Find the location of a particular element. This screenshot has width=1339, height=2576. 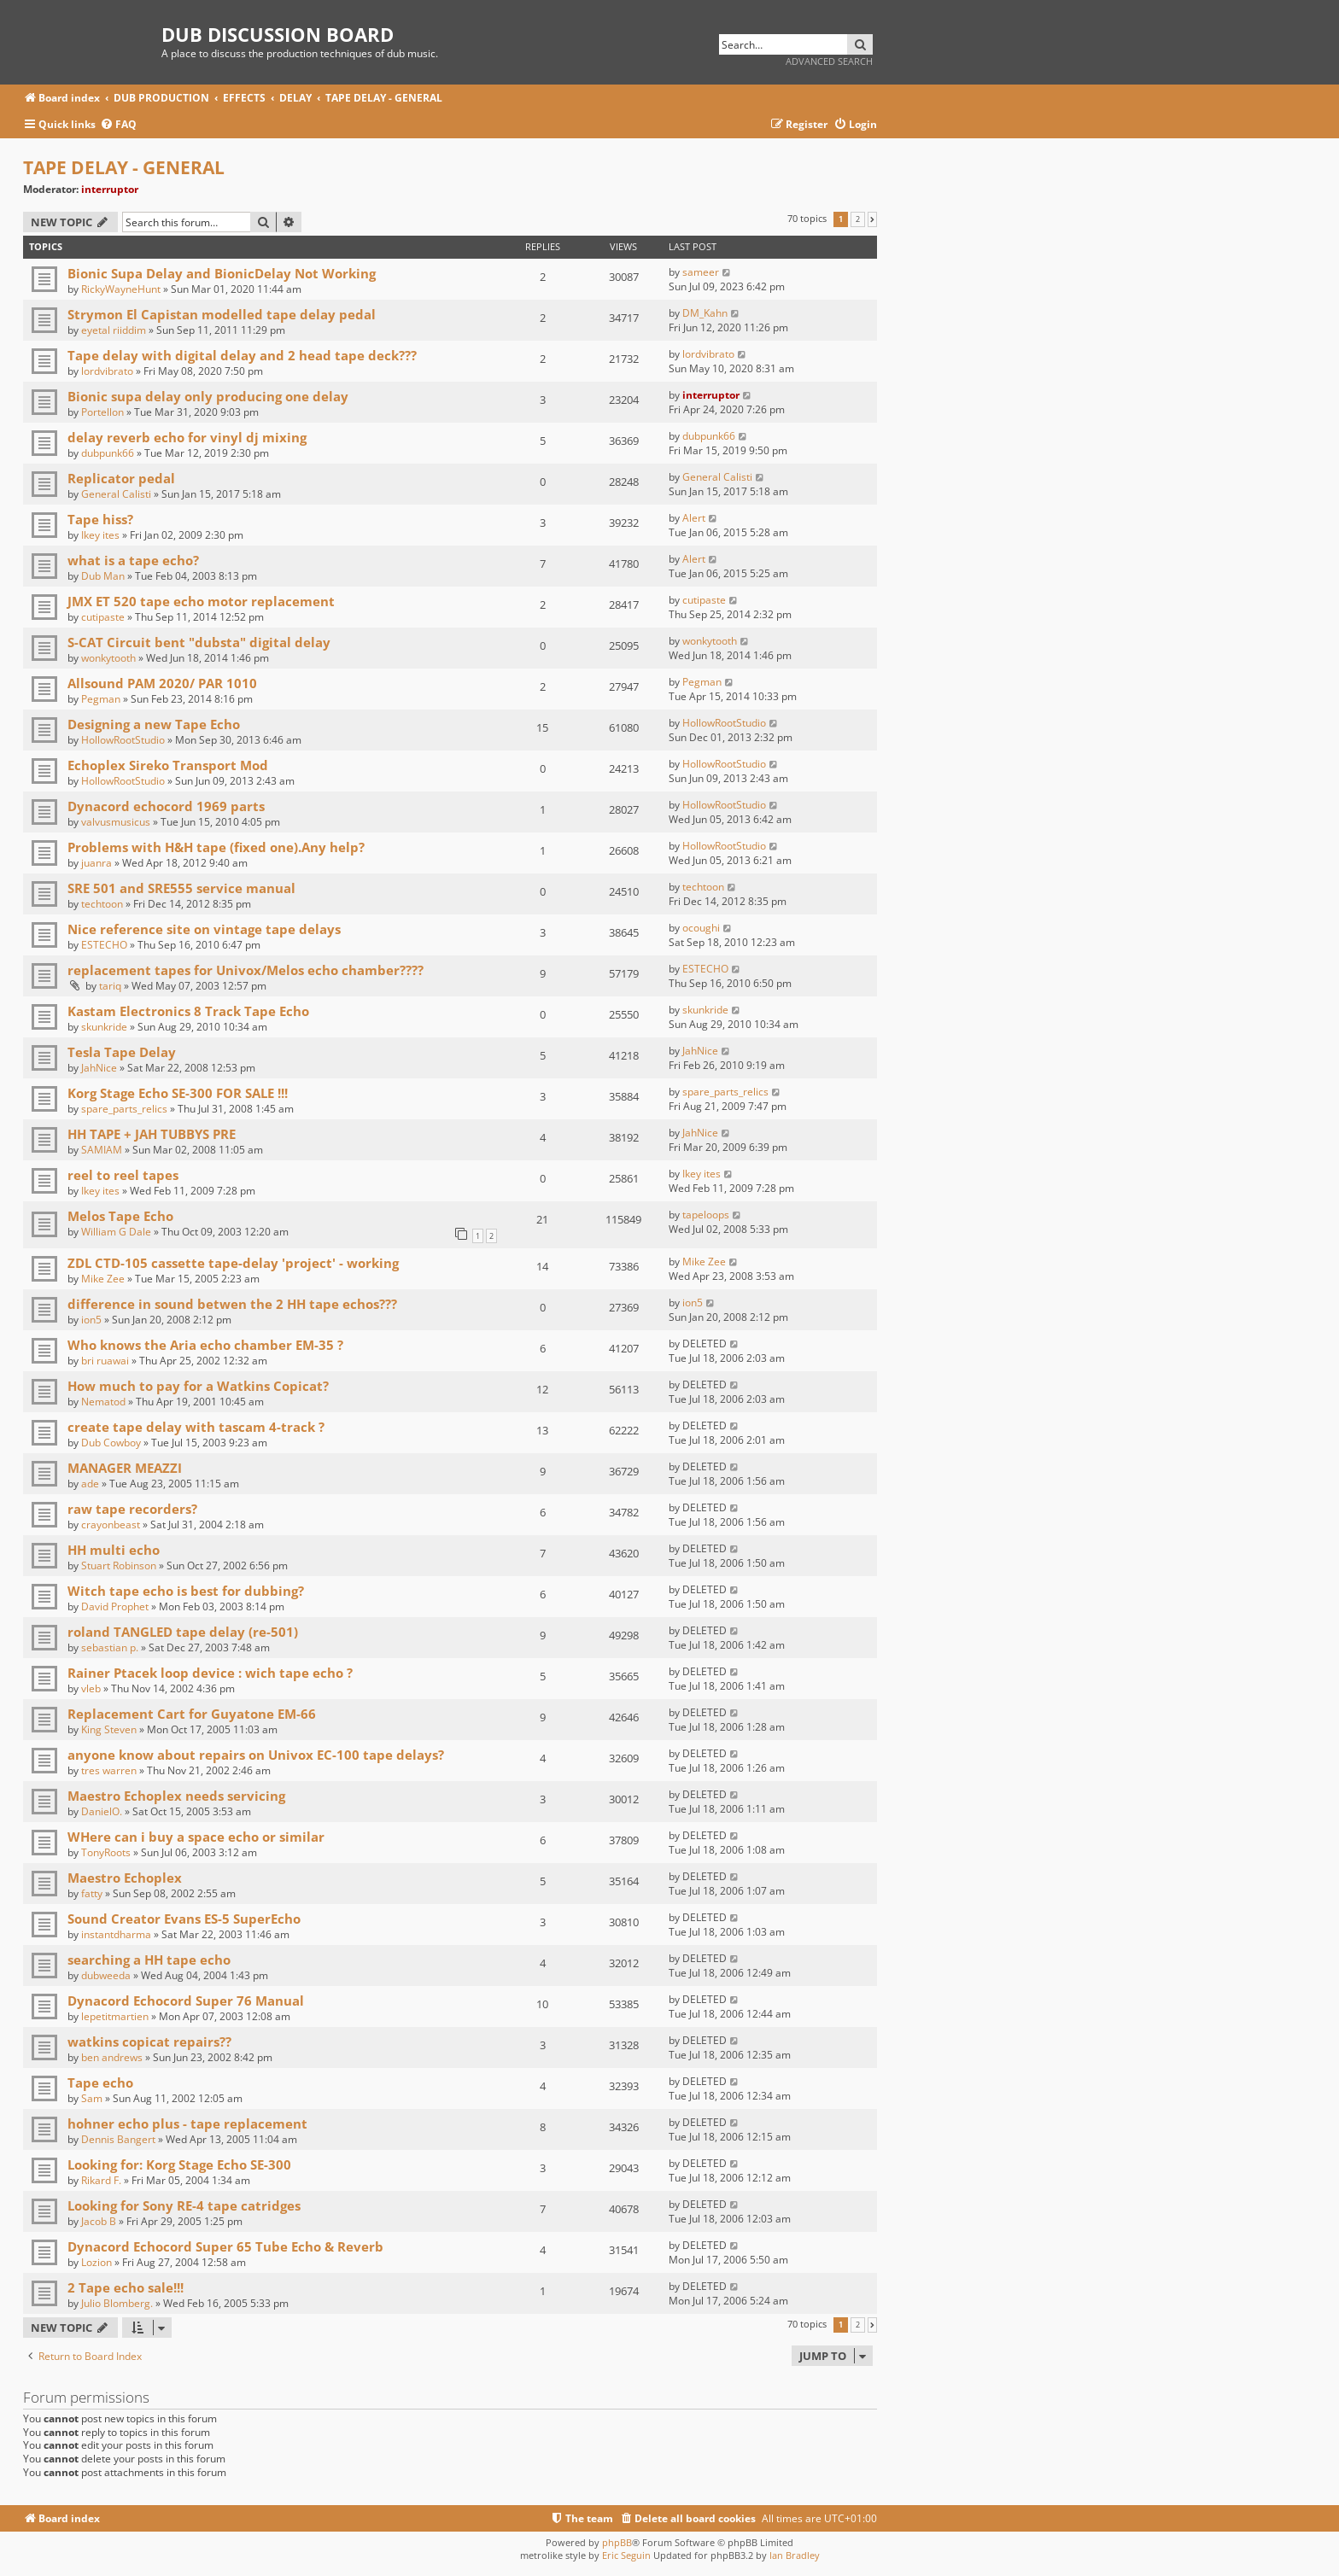

2 Tape echo sale!!! is located at coordinates (125, 2287).